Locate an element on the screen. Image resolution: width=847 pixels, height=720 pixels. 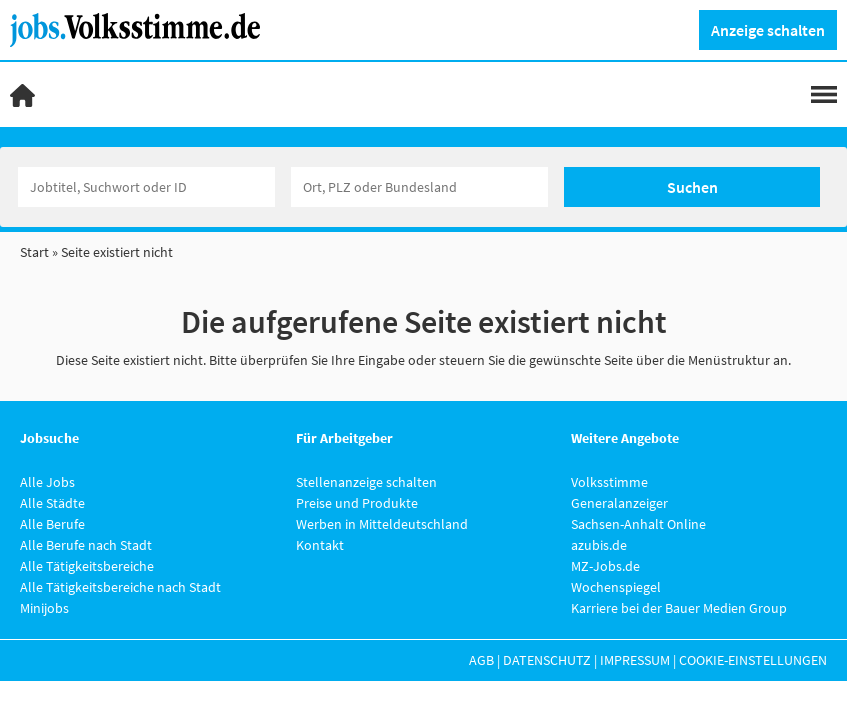
Generalanzeiger is located at coordinates (619, 503).